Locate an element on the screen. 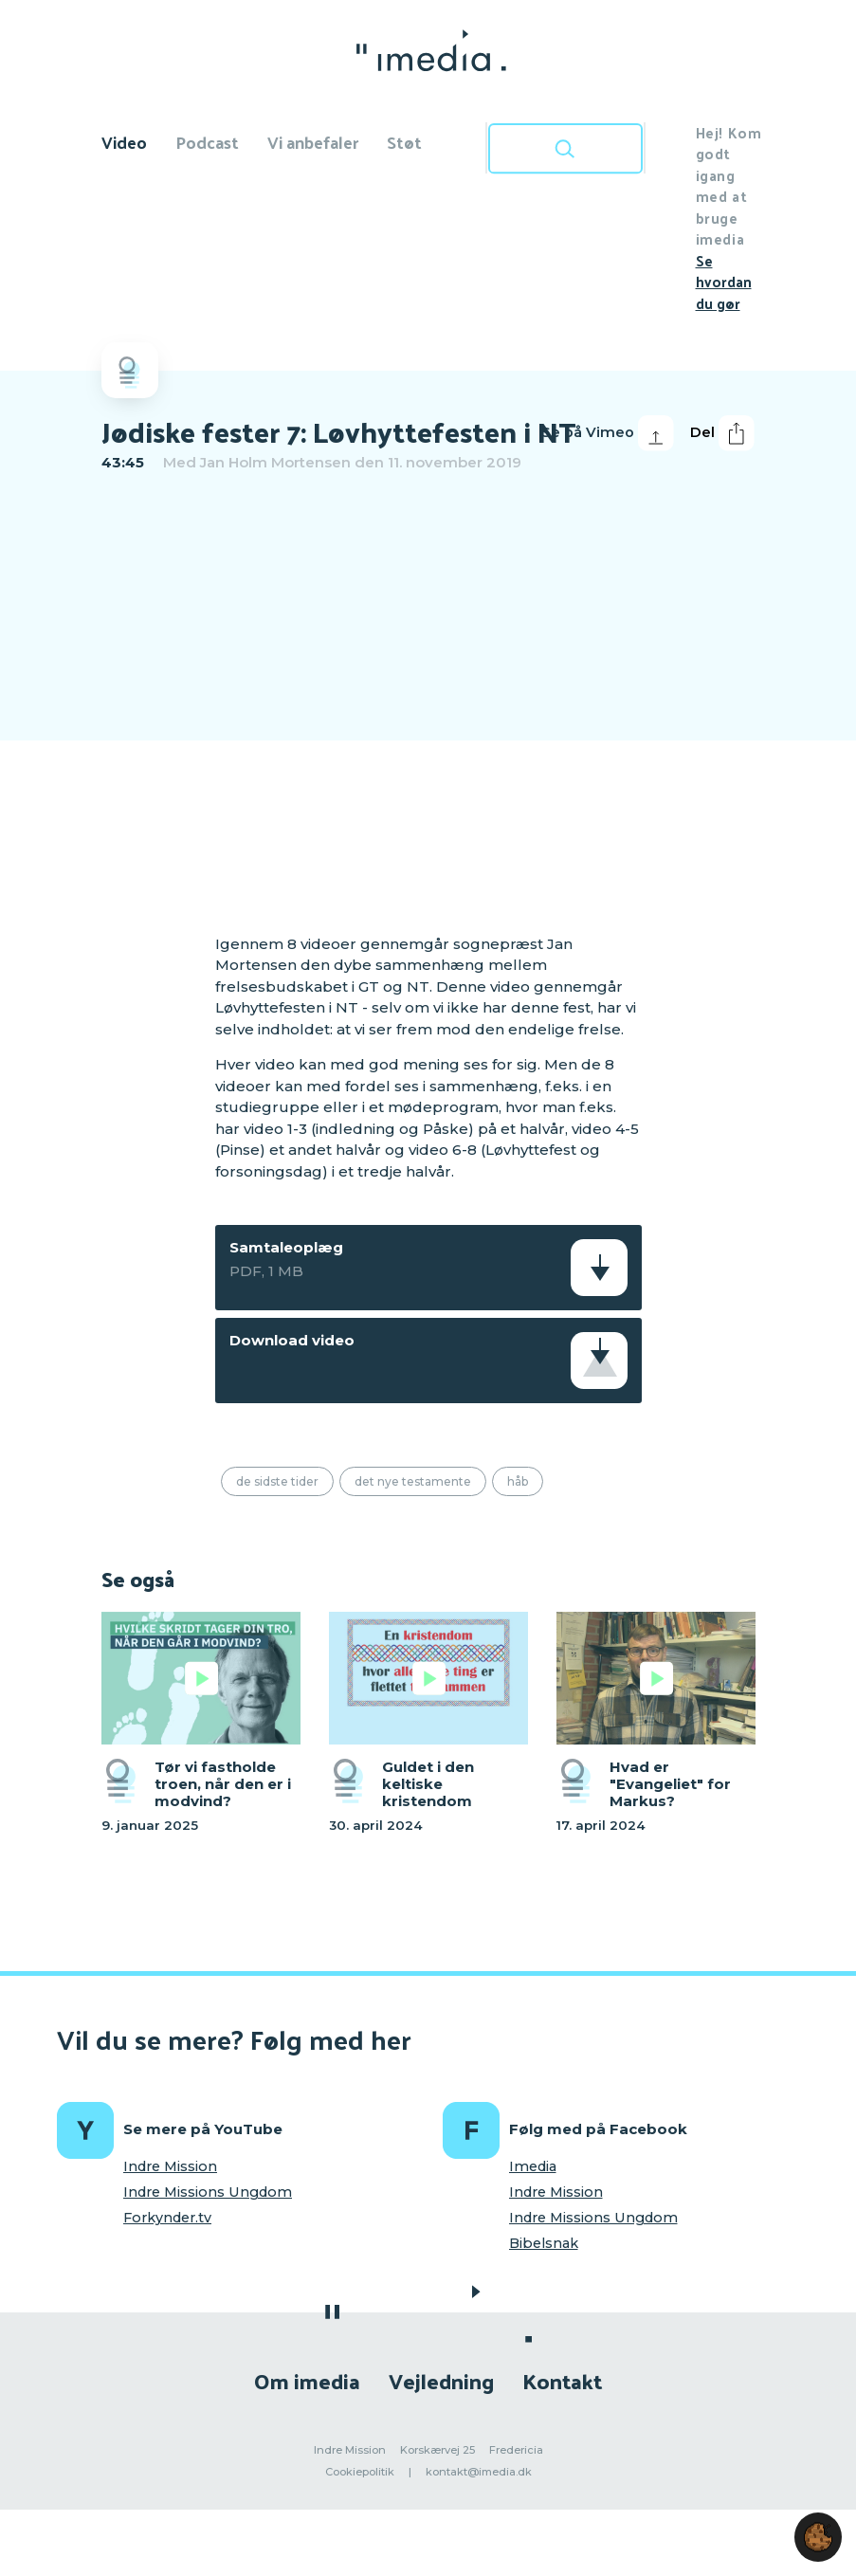  kontakt@imedia.dk is located at coordinates (479, 2471).